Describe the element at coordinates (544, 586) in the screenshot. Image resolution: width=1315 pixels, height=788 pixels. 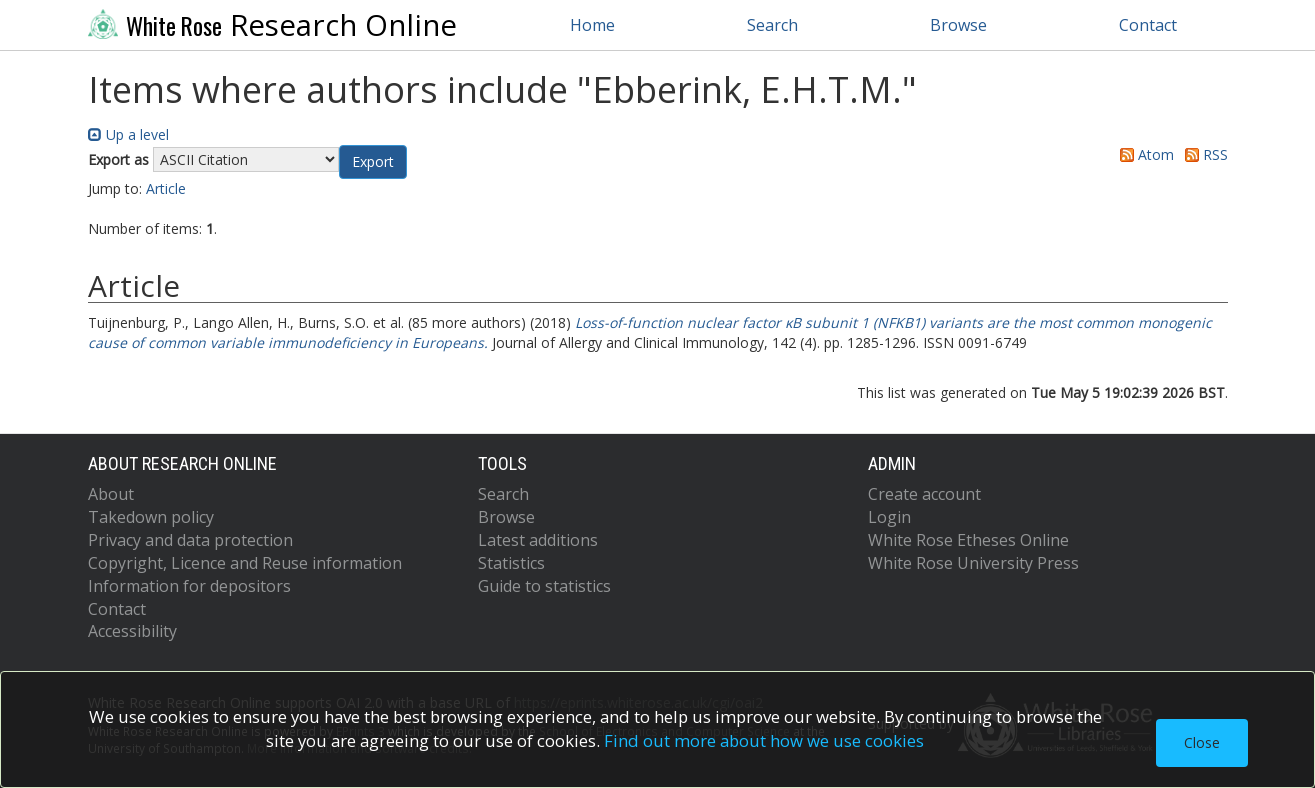
I see `Guide to statistics` at that location.